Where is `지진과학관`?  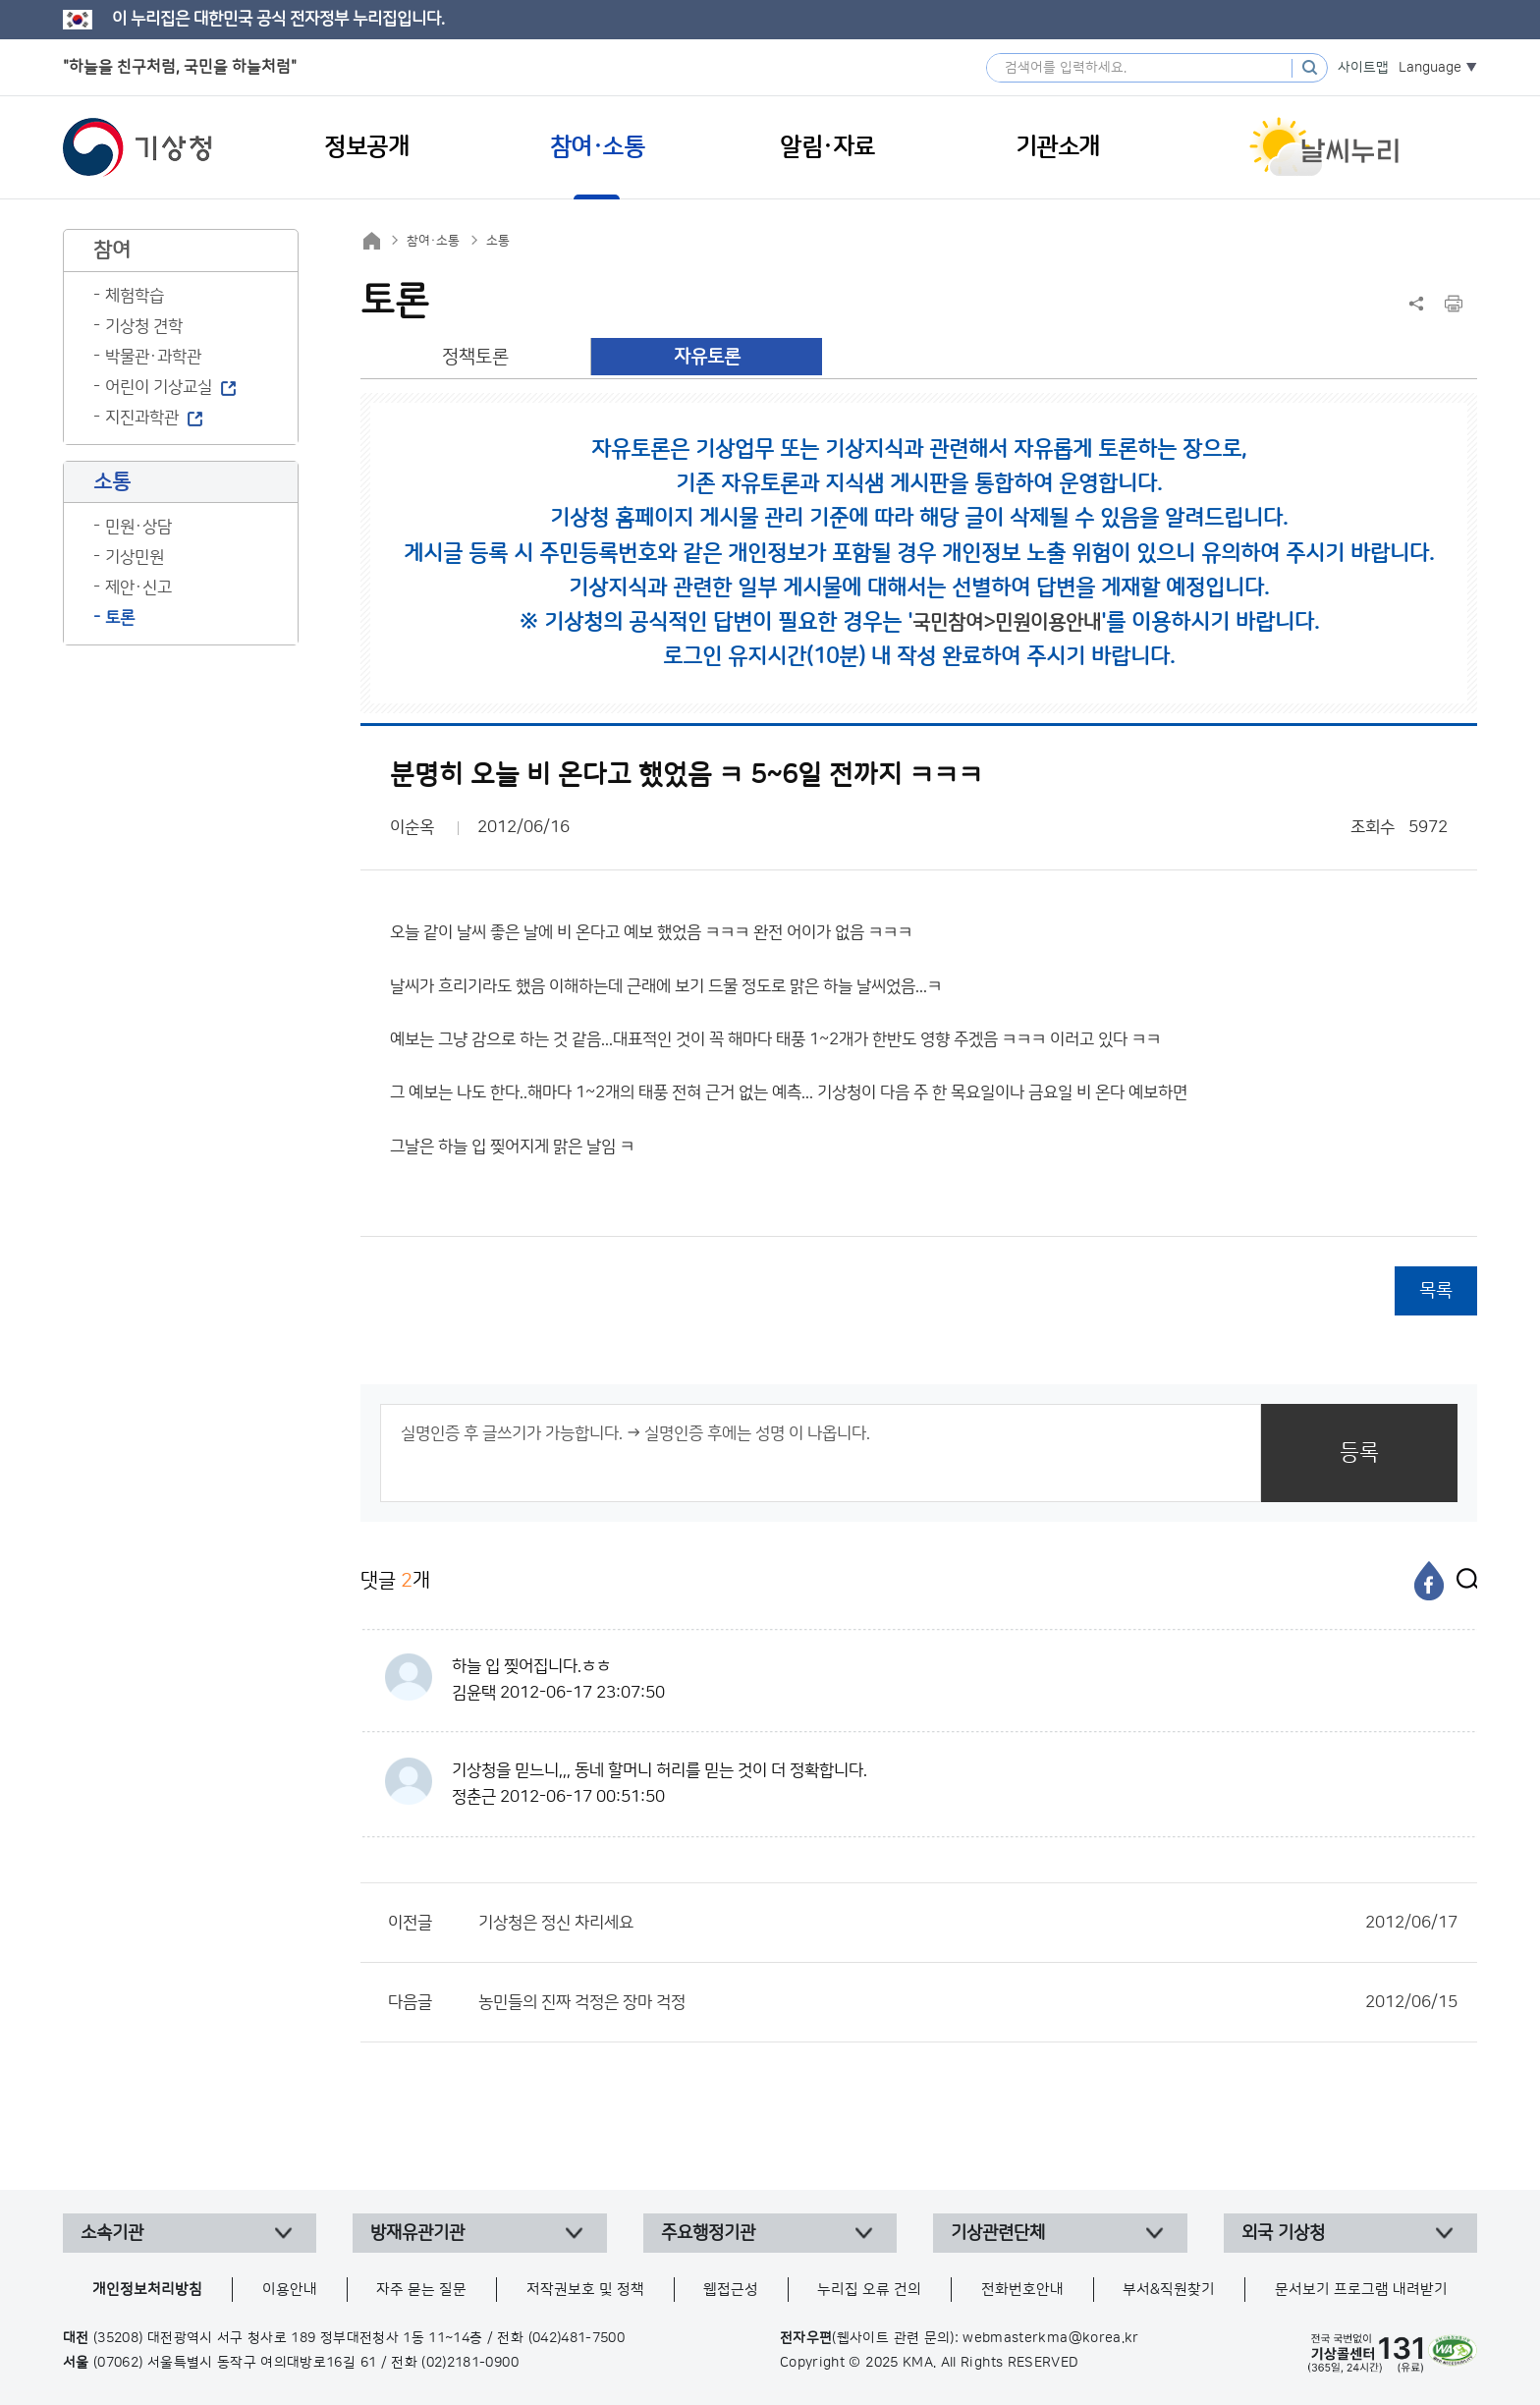
지진과학관 is located at coordinates (142, 417).